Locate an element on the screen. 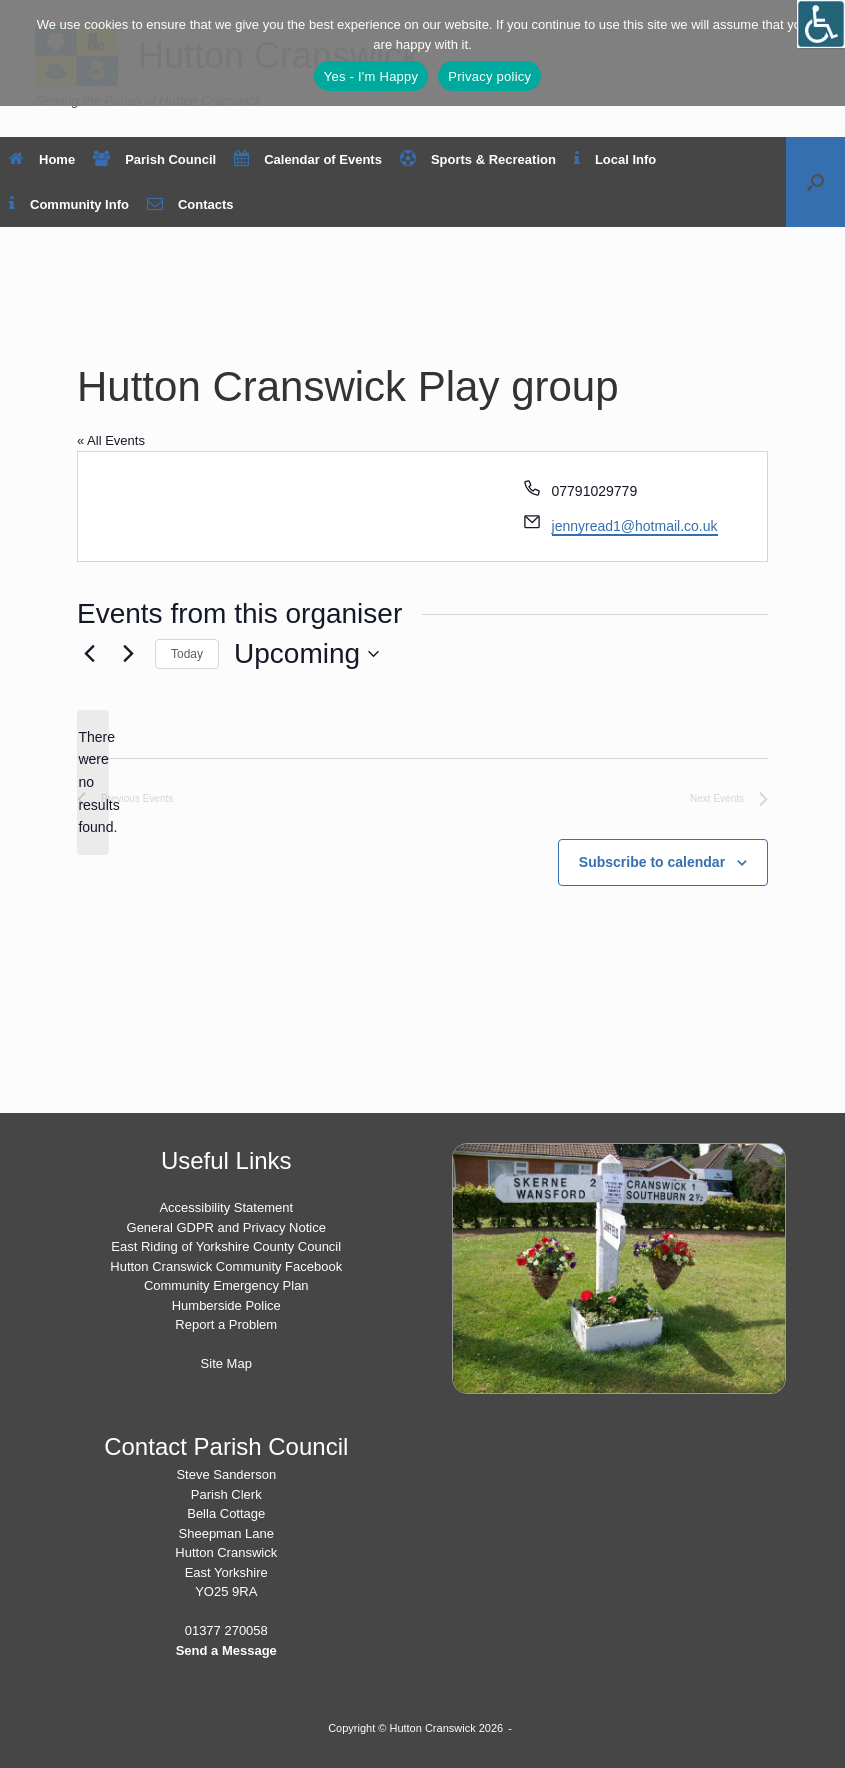 This screenshot has width=845, height=1768. [Previous Events] is located at coordinates (89, 654).